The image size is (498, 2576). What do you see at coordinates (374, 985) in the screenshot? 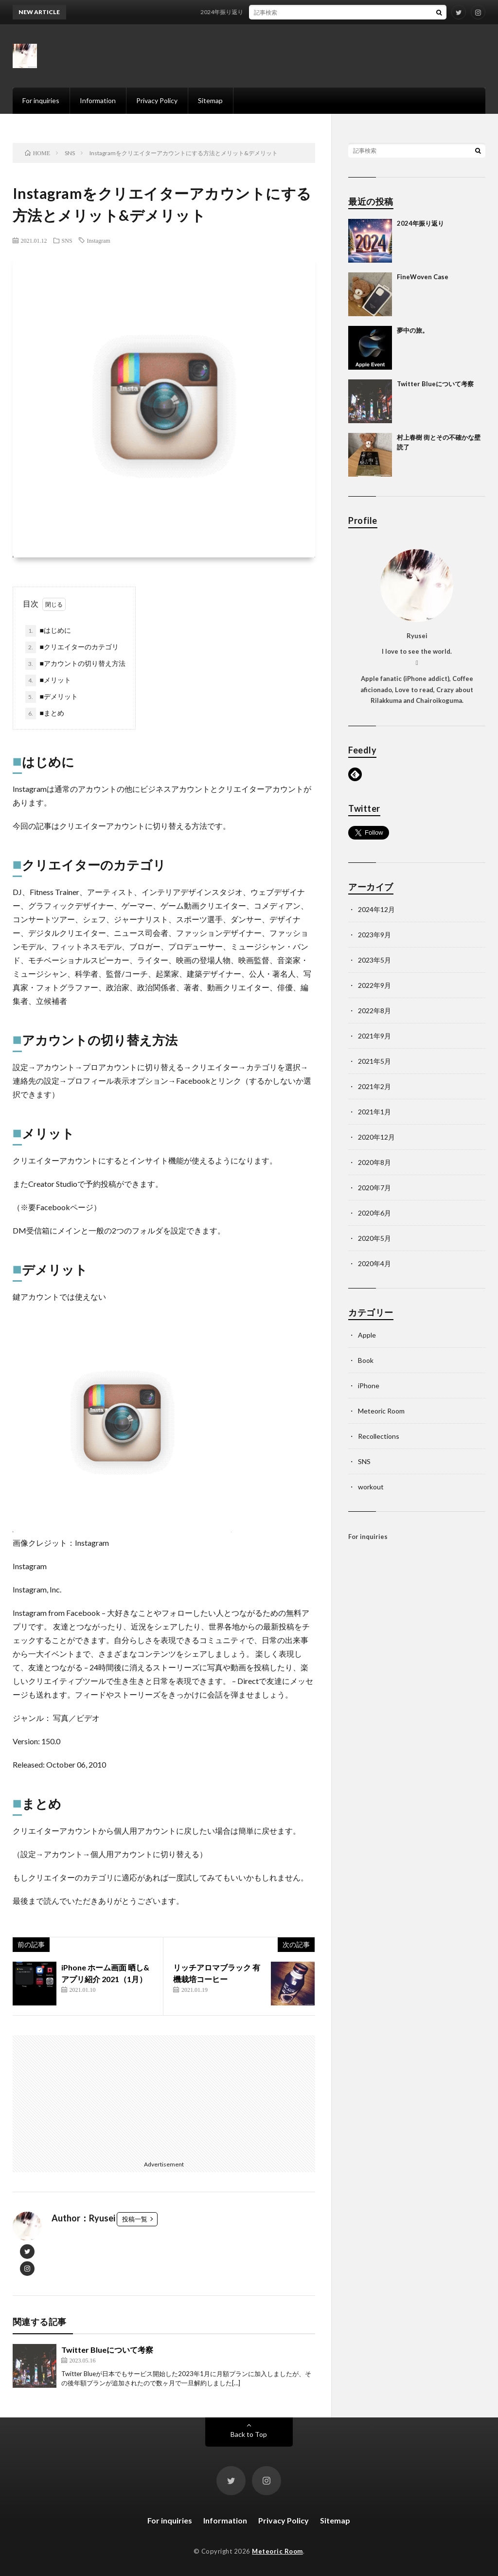
I see `2022年9月` at bounding box center [374, 985].